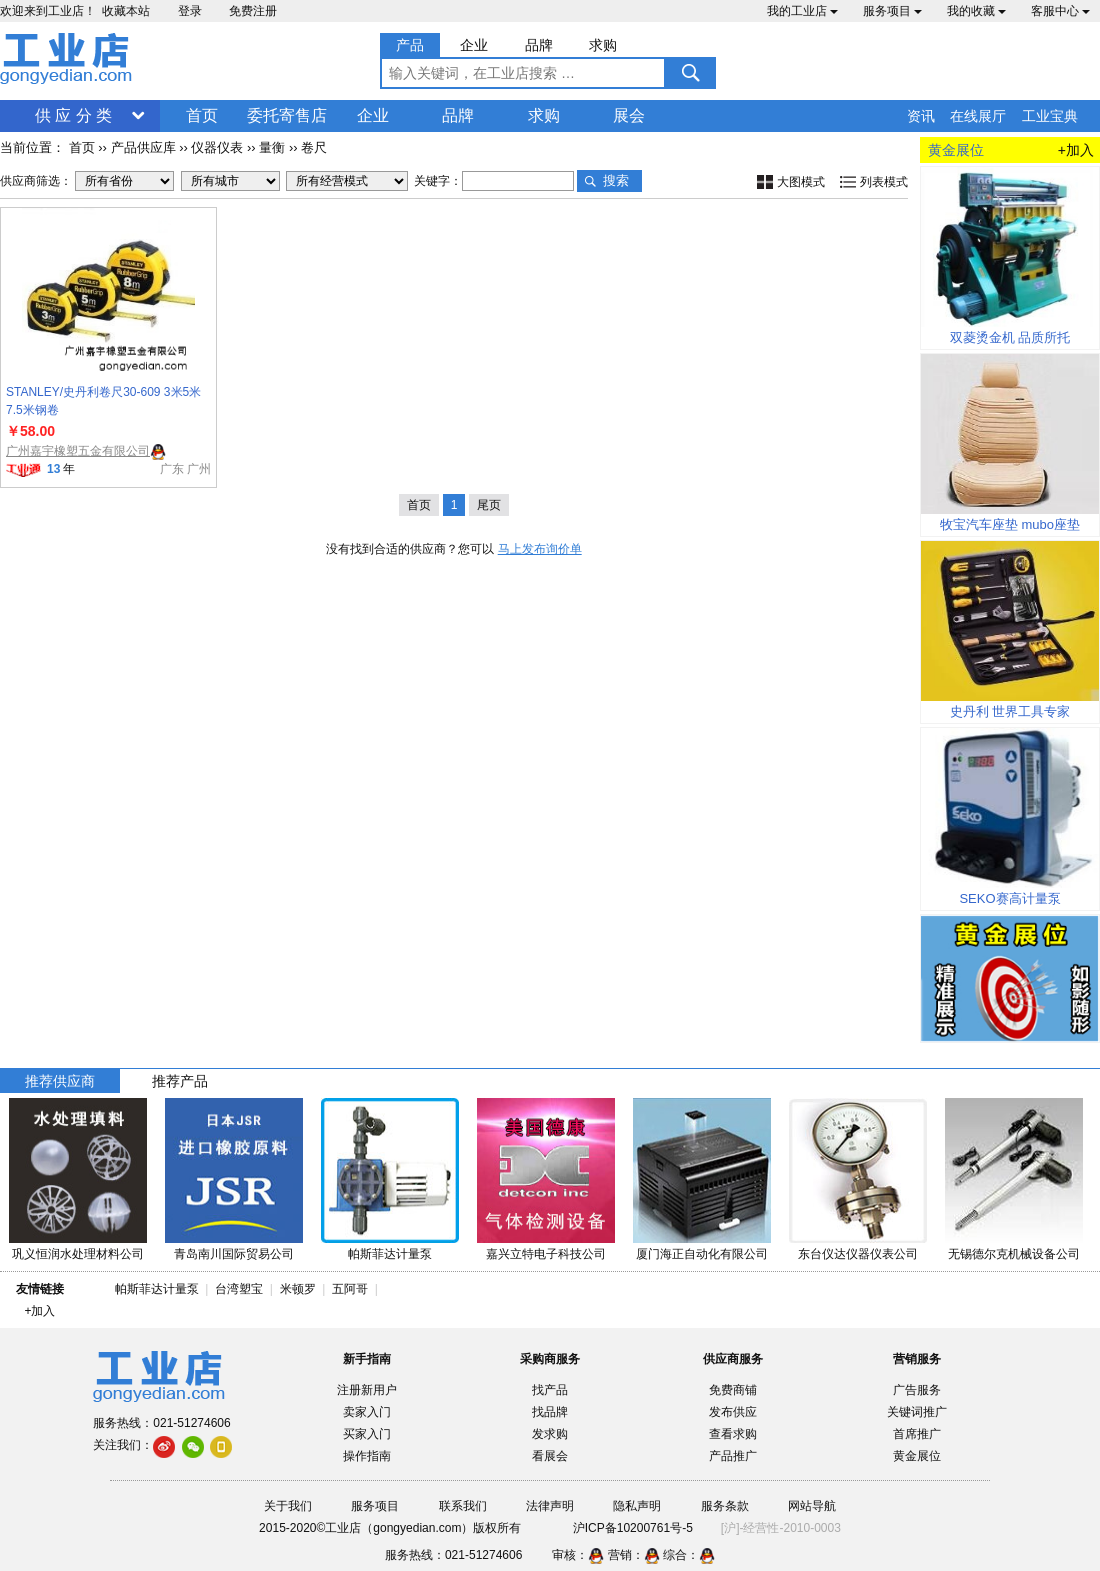 This screenshot has height=1571, width=1100. Describe the element at coordinates (917, 1434) in the screenshot. I see `首席推广` at that location.